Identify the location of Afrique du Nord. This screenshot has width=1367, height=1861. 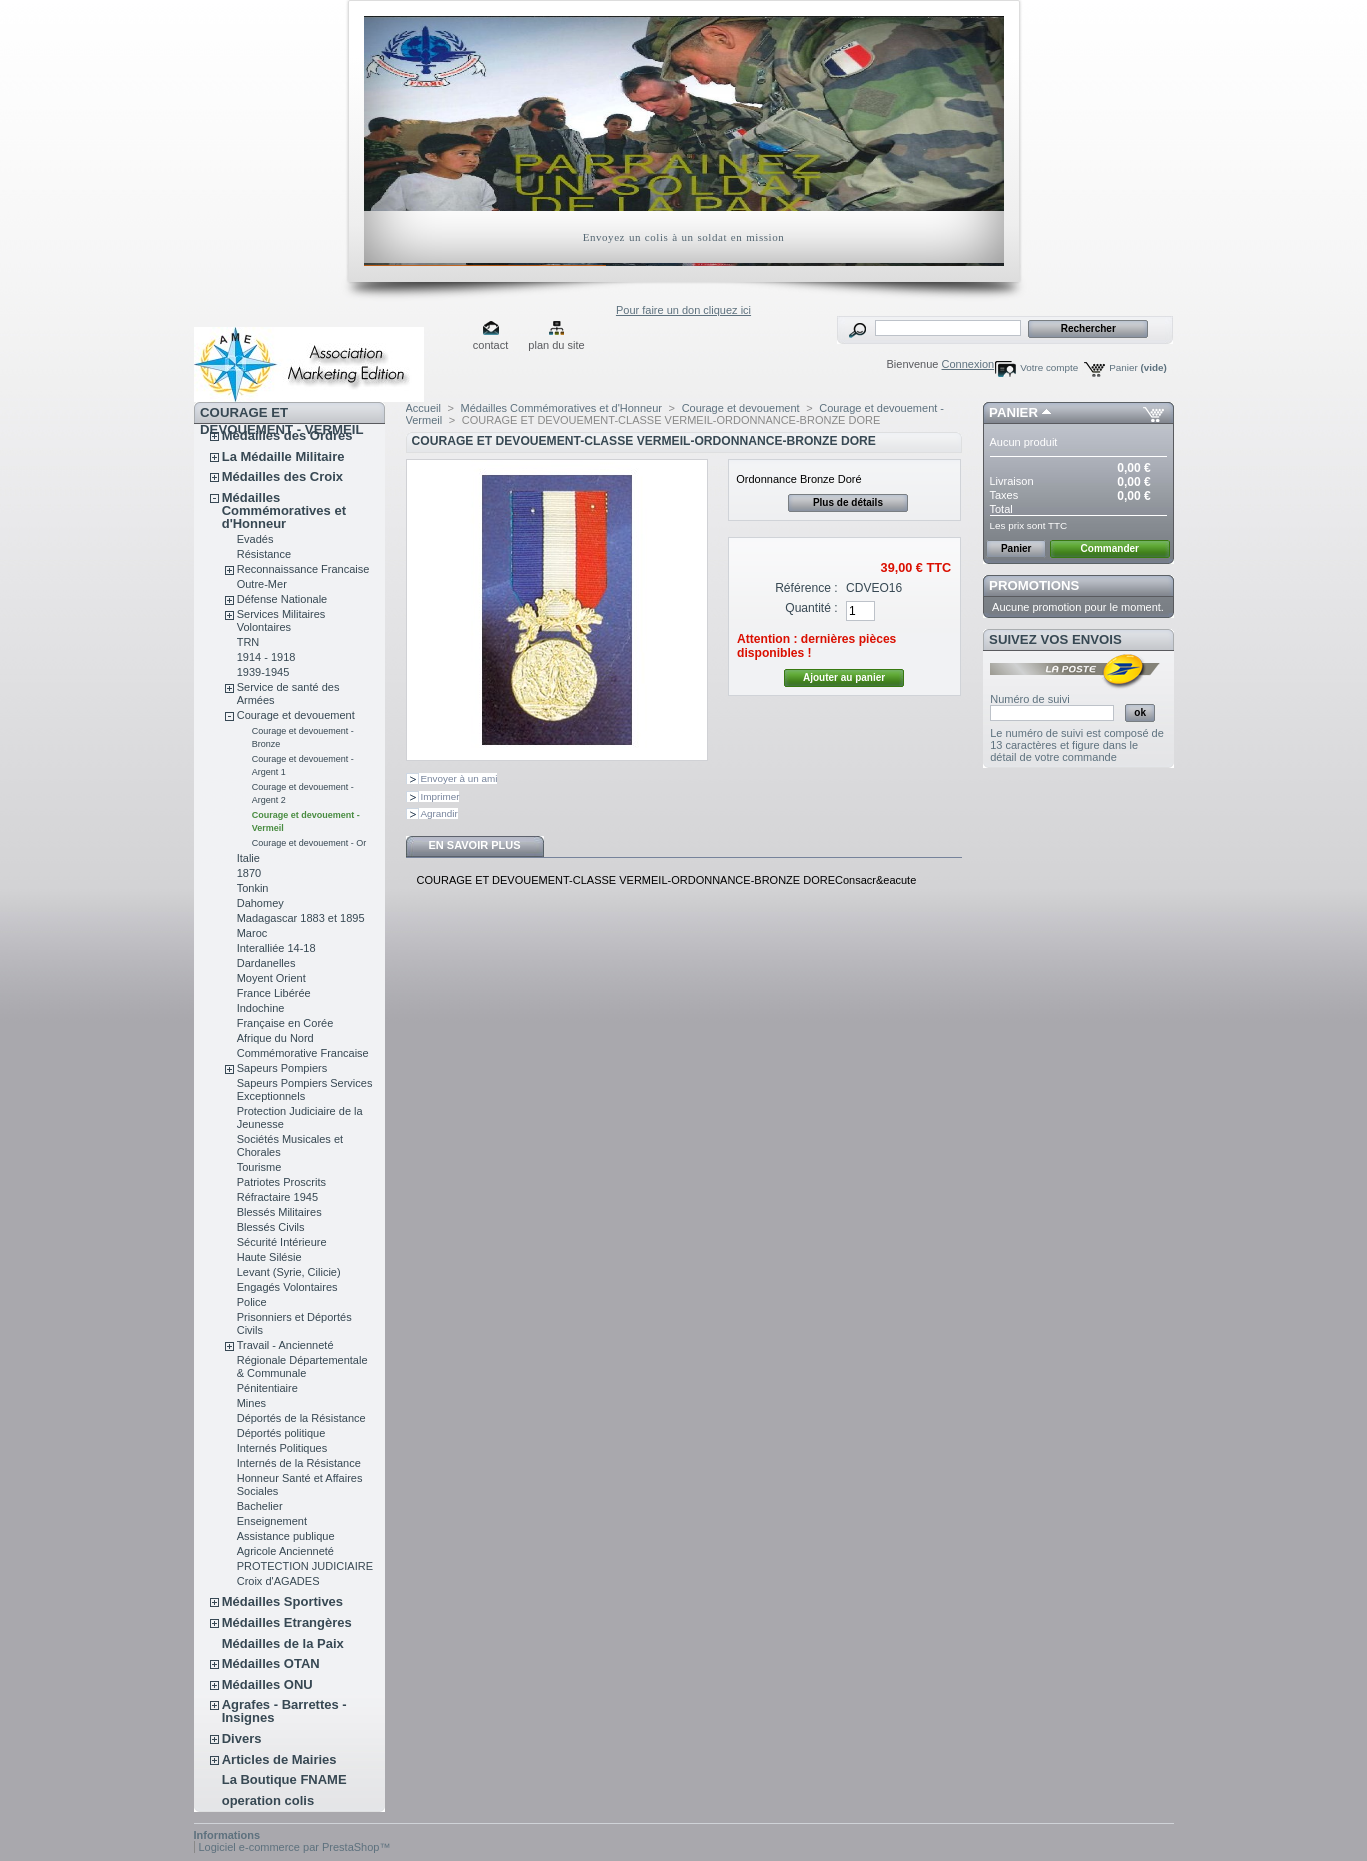
(275, 1038).